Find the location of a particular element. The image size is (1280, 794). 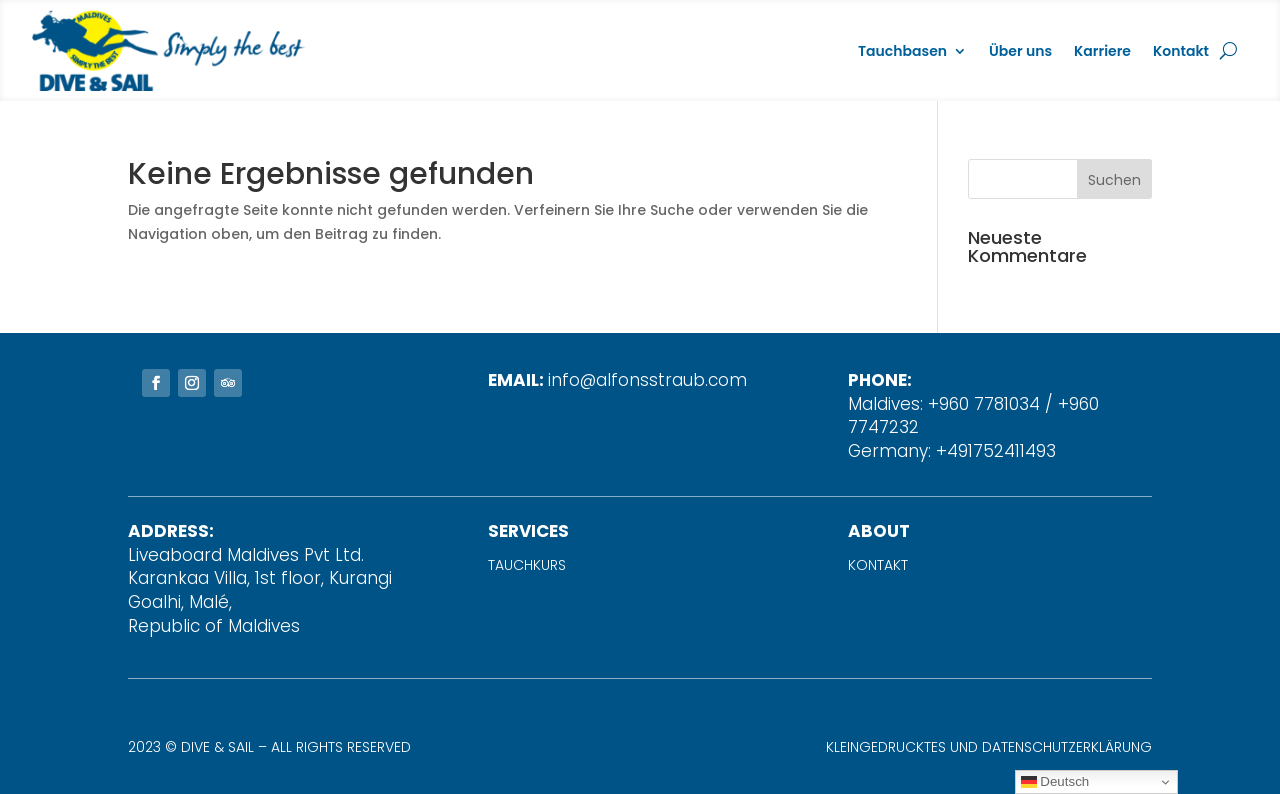

Tauchbasen is located at coordinates (902, 51).